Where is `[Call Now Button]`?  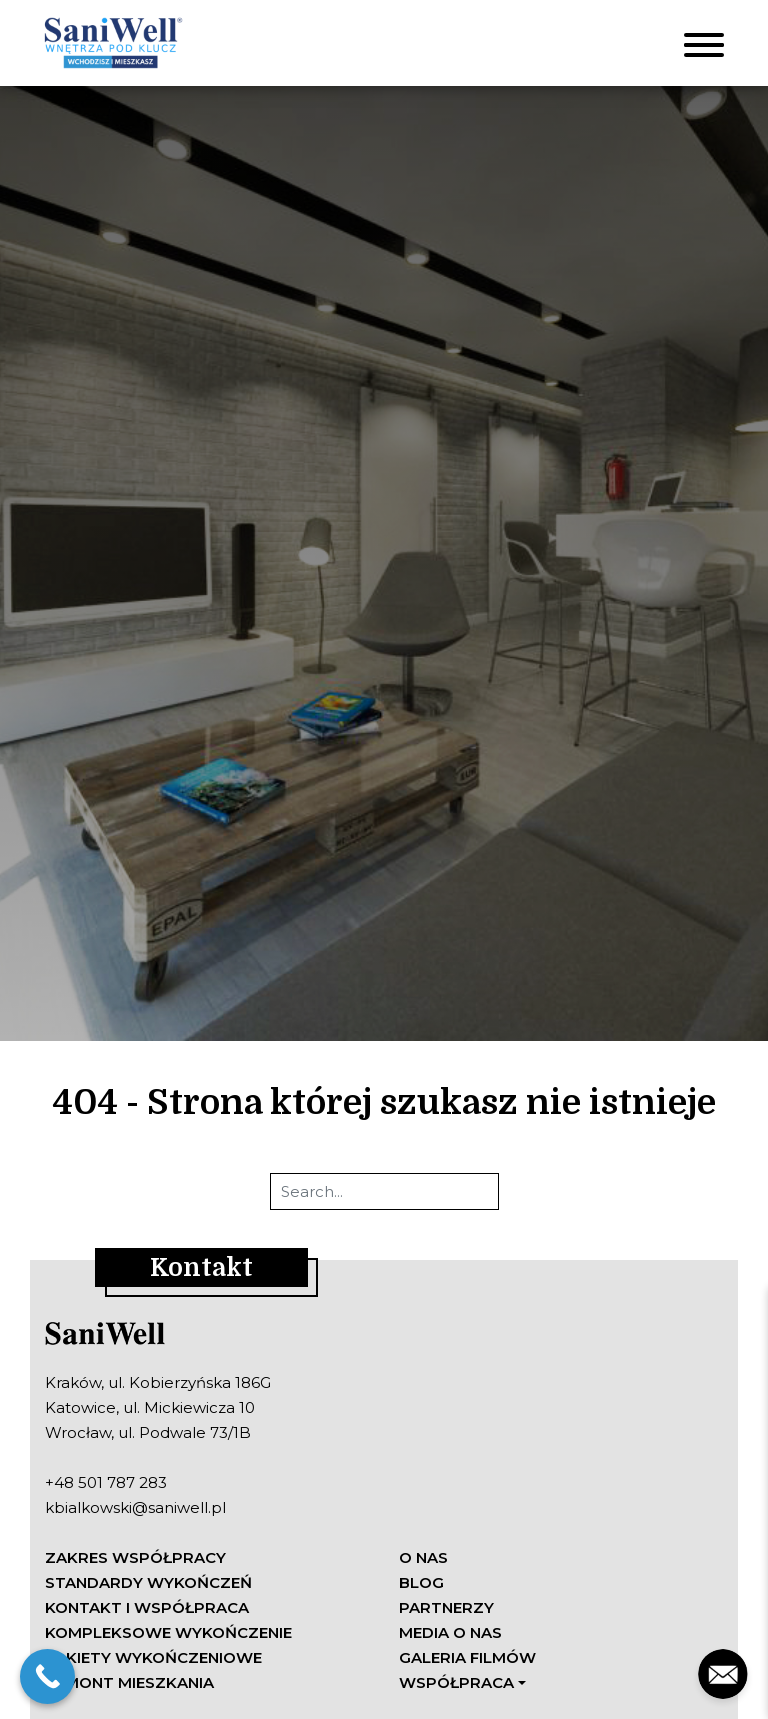
[Call Now Button] is located at coordinates (47, 1676).